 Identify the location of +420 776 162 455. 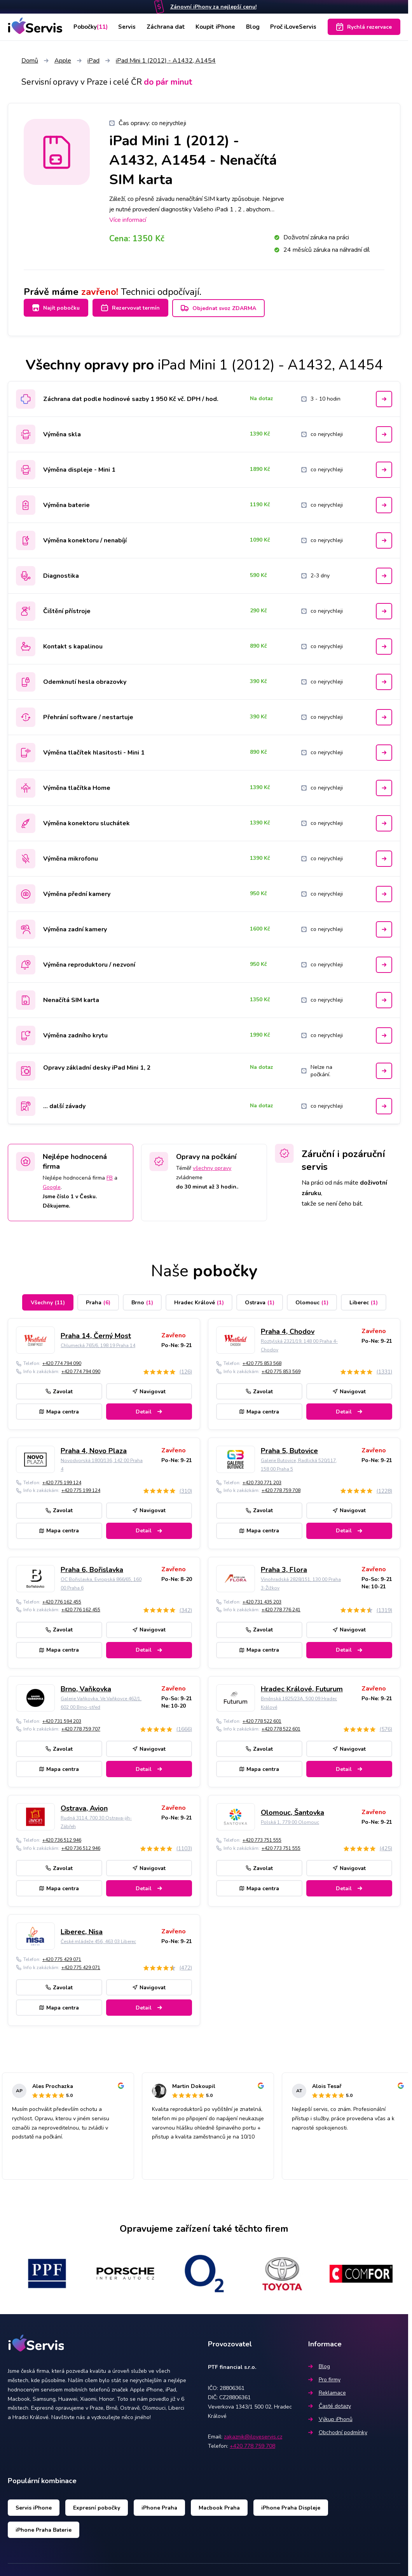
(61, 1599).